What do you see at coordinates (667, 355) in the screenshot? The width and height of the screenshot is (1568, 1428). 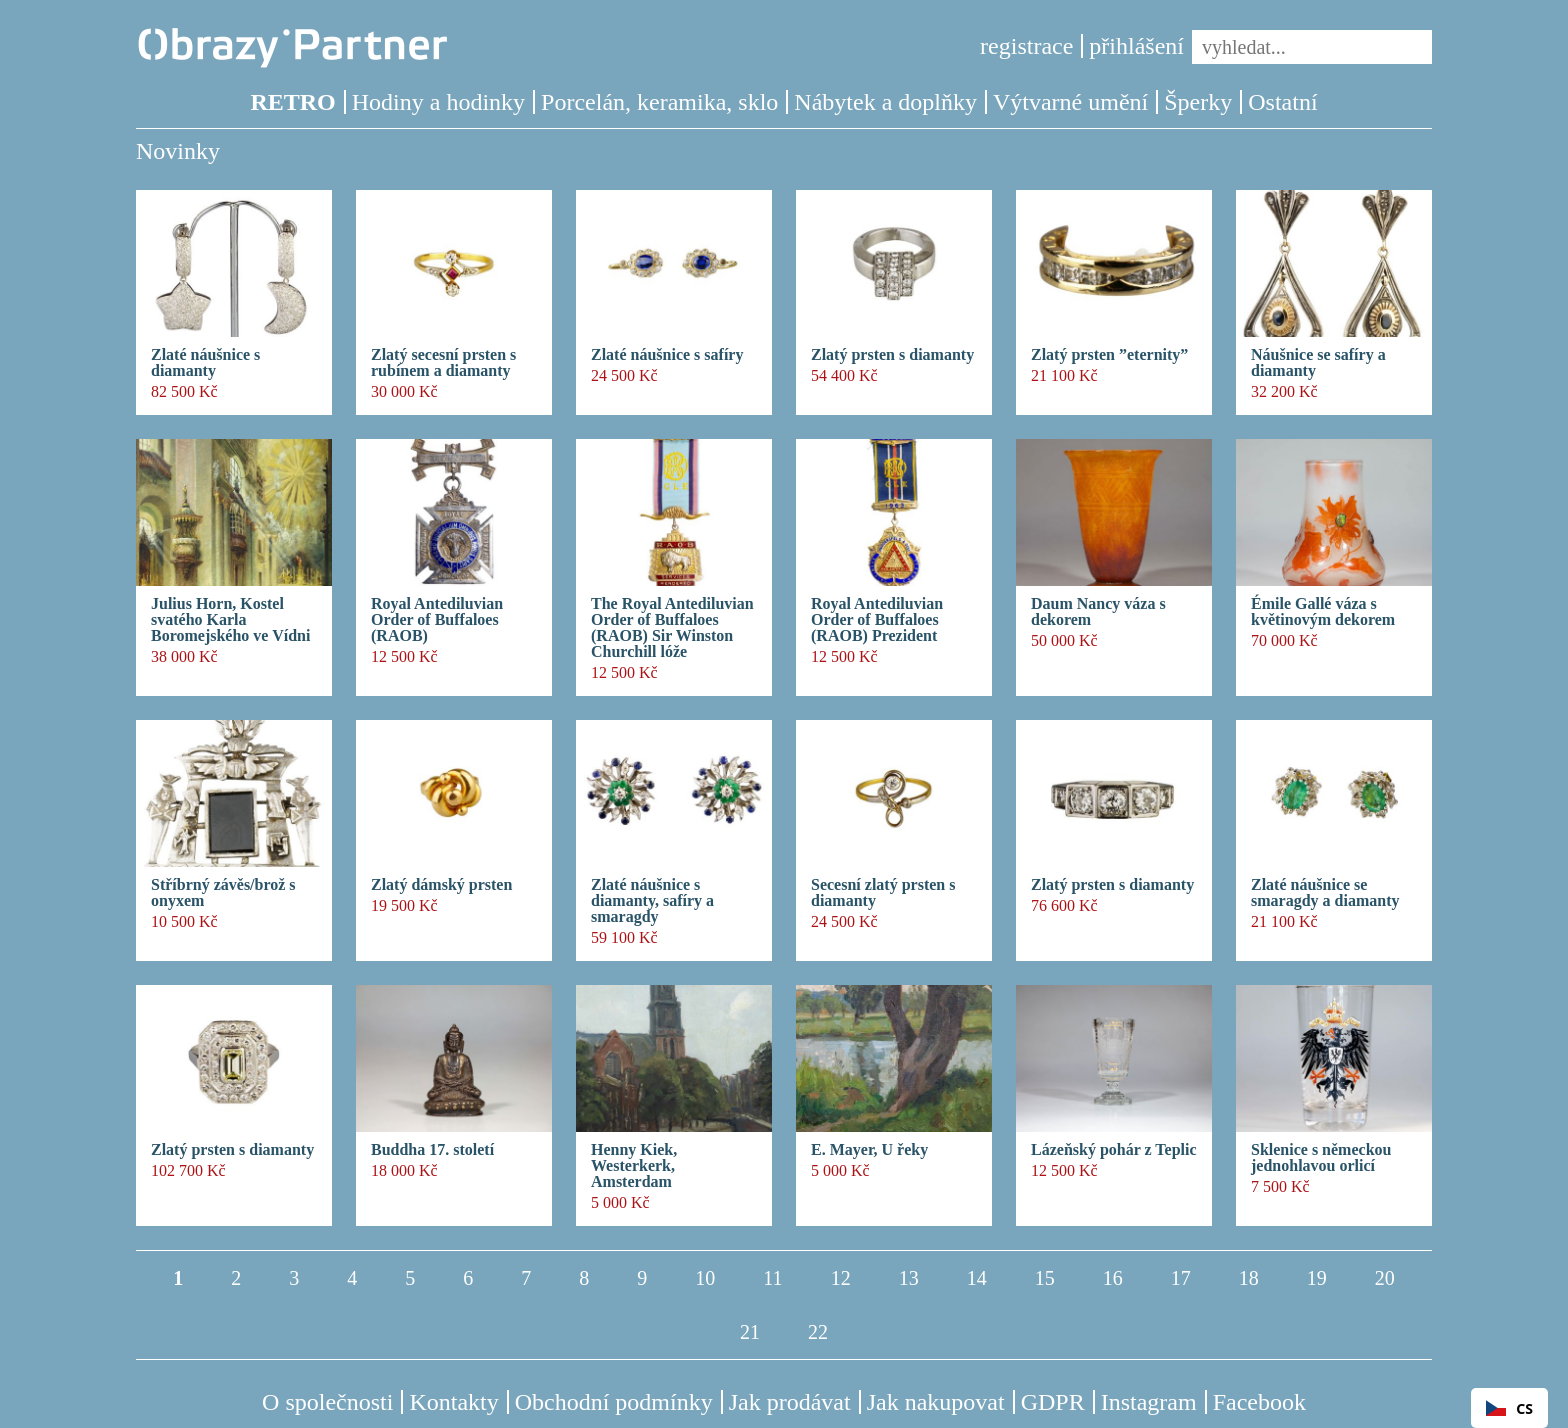 I see `Zlaté náušnice s safíry` at bounding box center [667, 355].